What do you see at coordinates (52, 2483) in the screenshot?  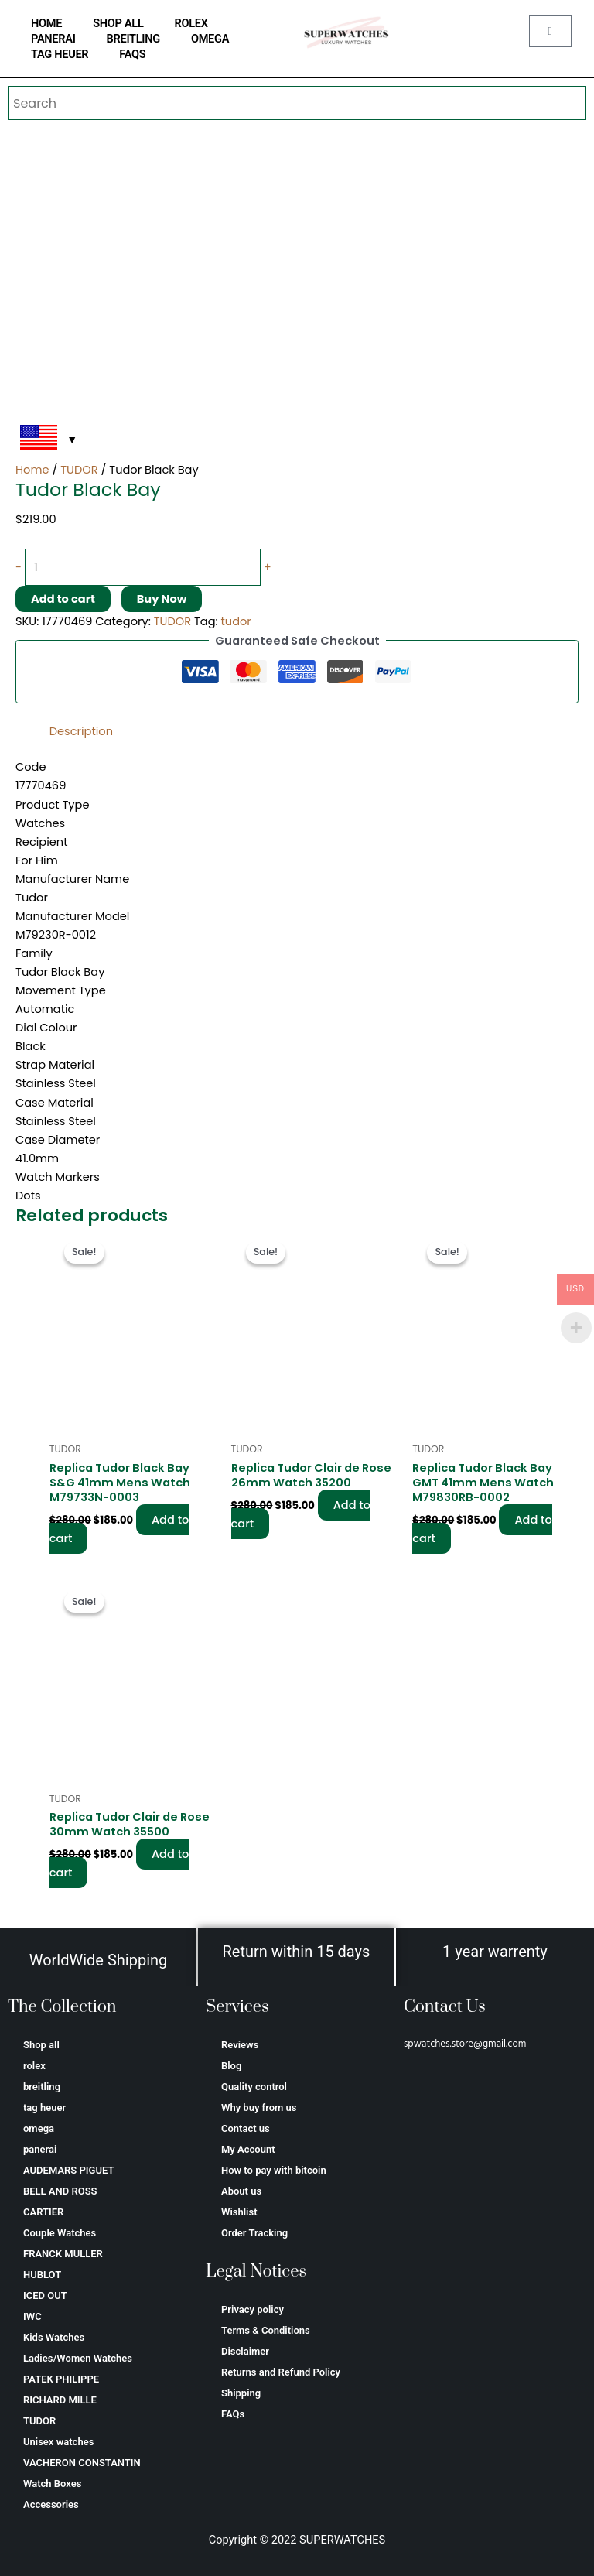 I see `Watch Boxes` at bounding box center [52, 2483].